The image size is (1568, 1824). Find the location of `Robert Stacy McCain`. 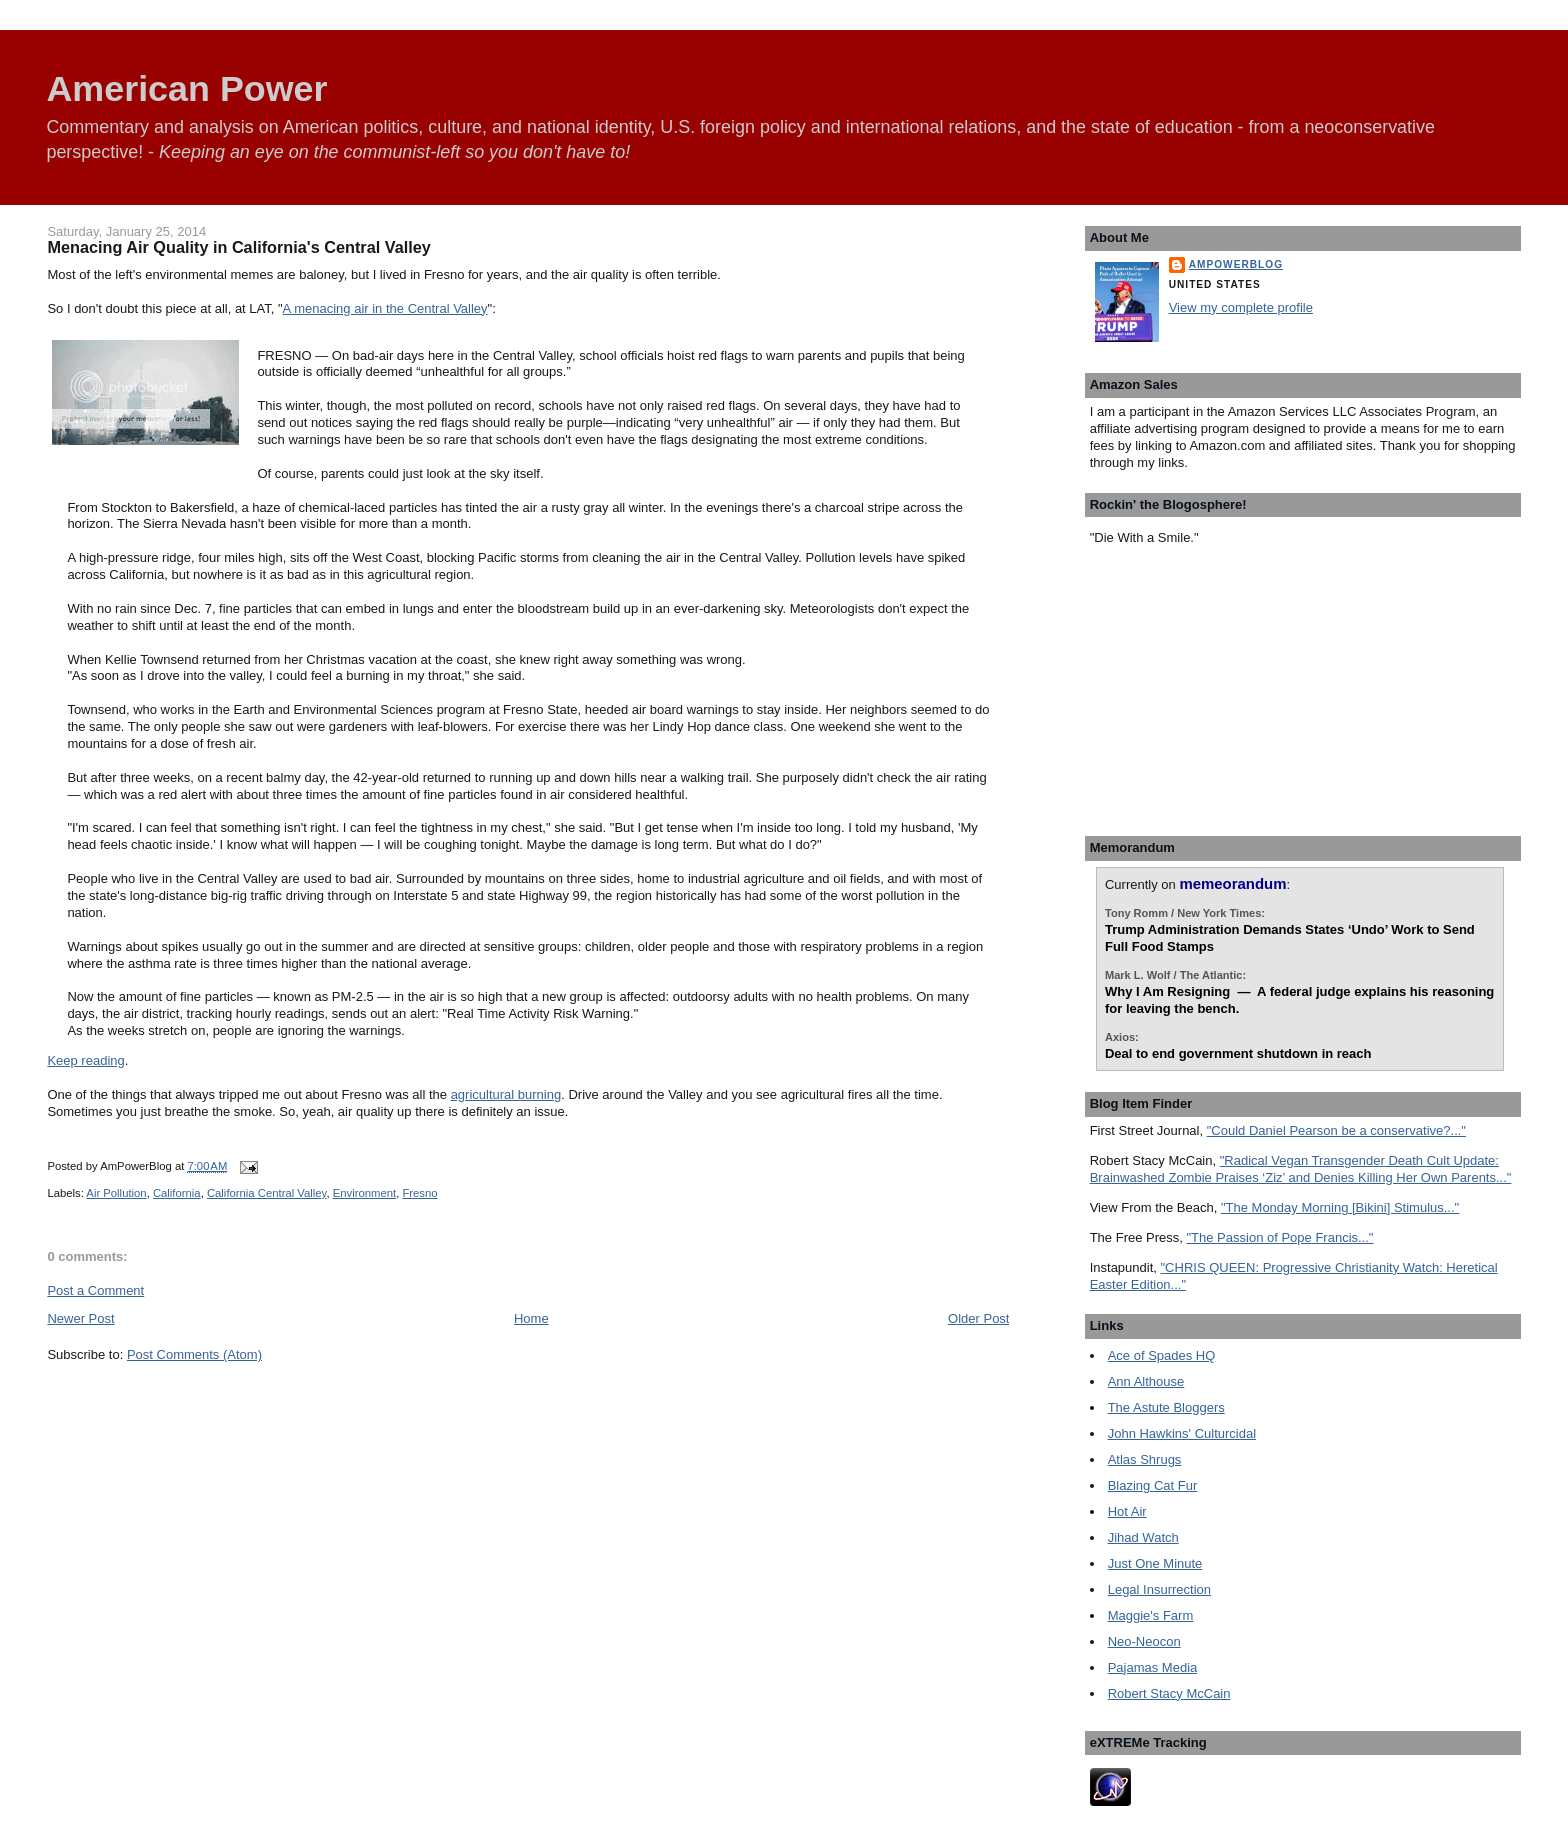

Robert Stacy McCain is located at coordinates (1169, 1693).